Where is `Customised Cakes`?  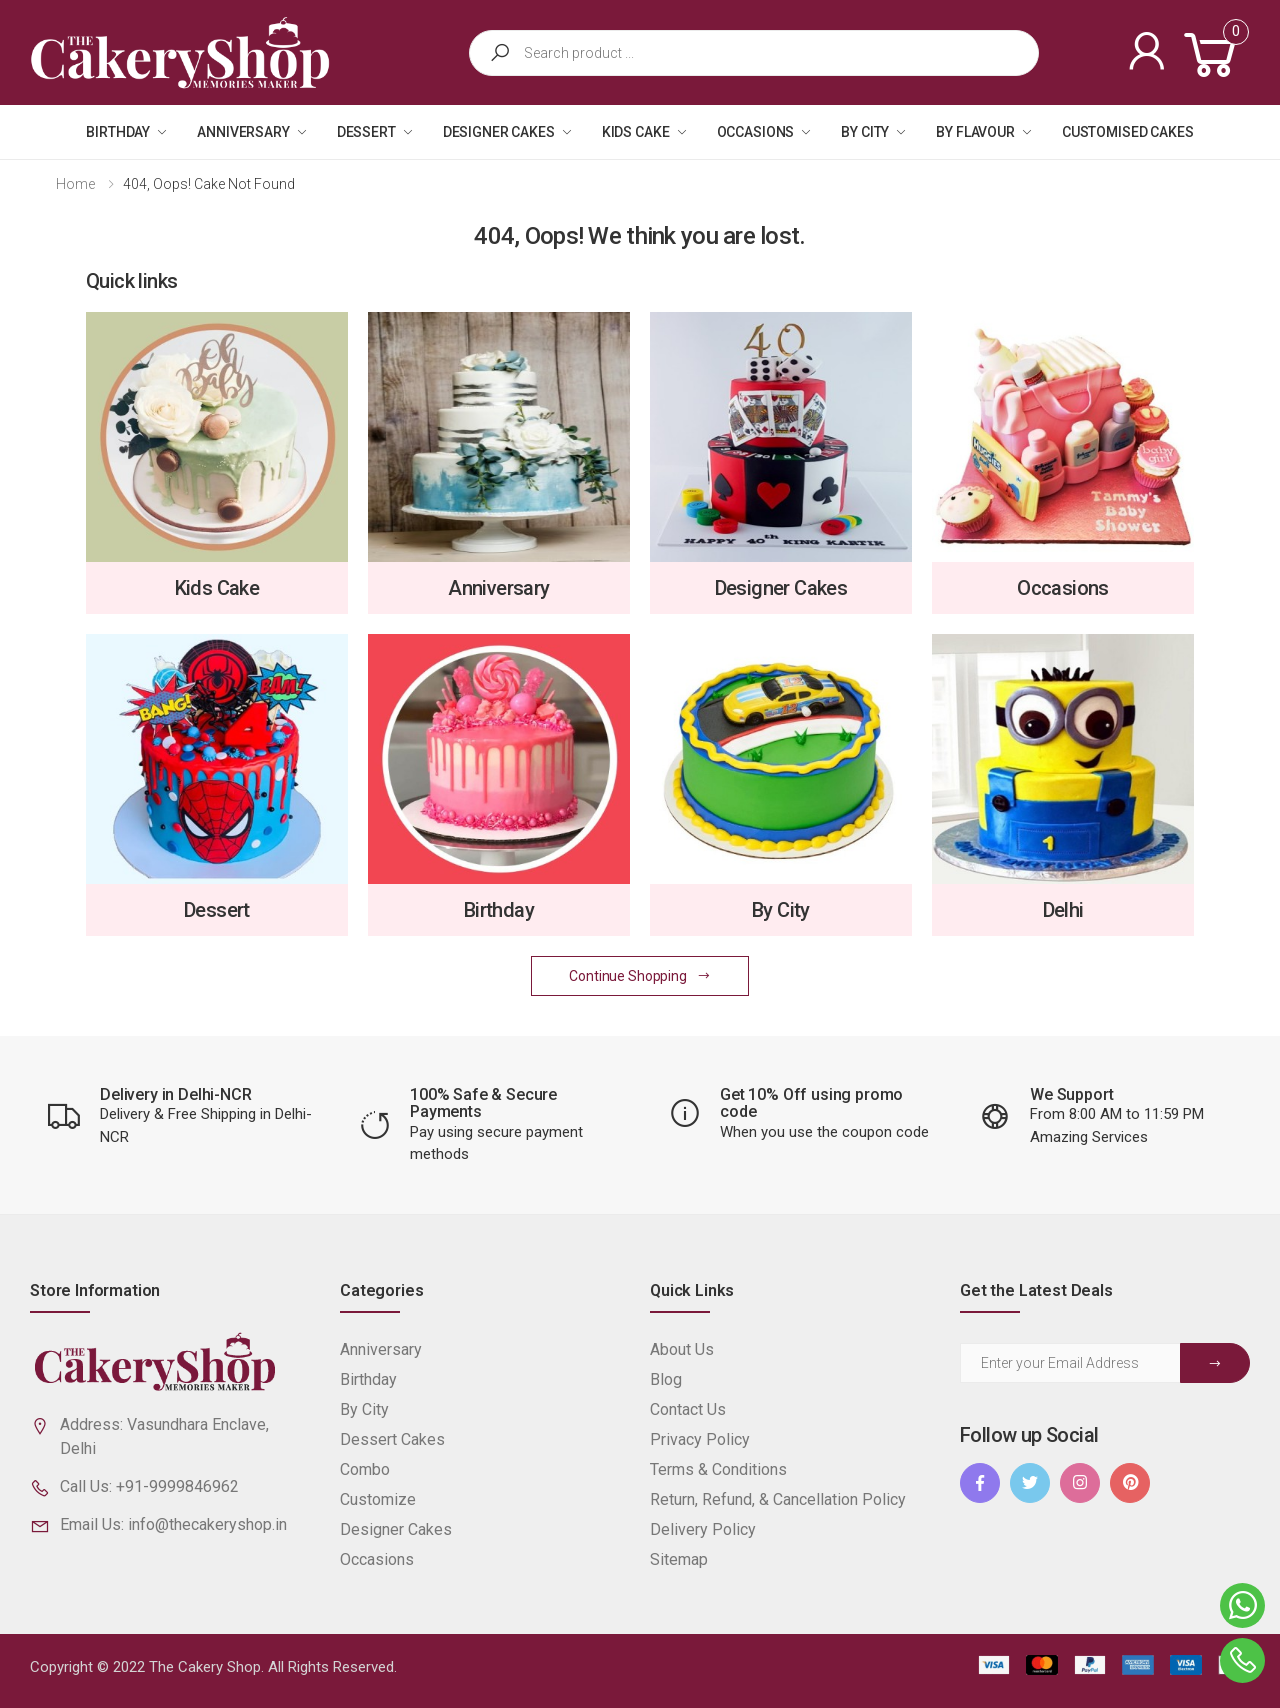
Customised Cakes is located at coordinates (1128, 132).